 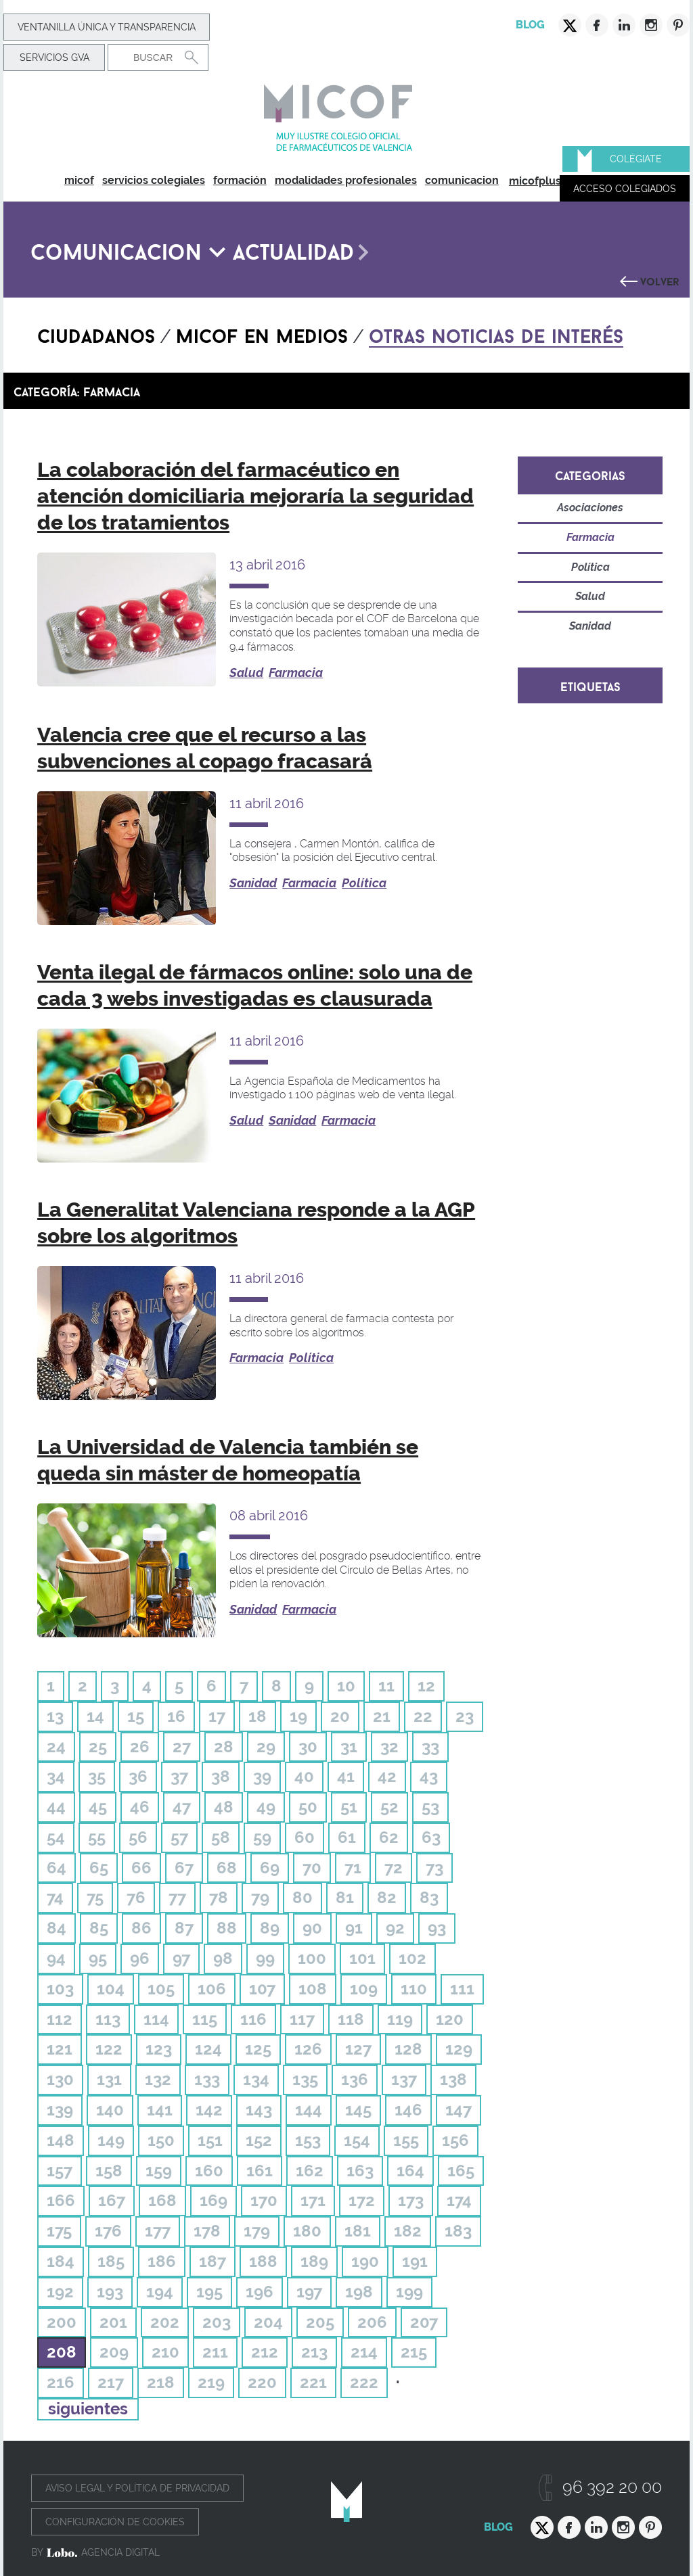 What do you see at coordinates (458, 2110) in the screenshot?
I see `147` at bounding box center [458, 2110].